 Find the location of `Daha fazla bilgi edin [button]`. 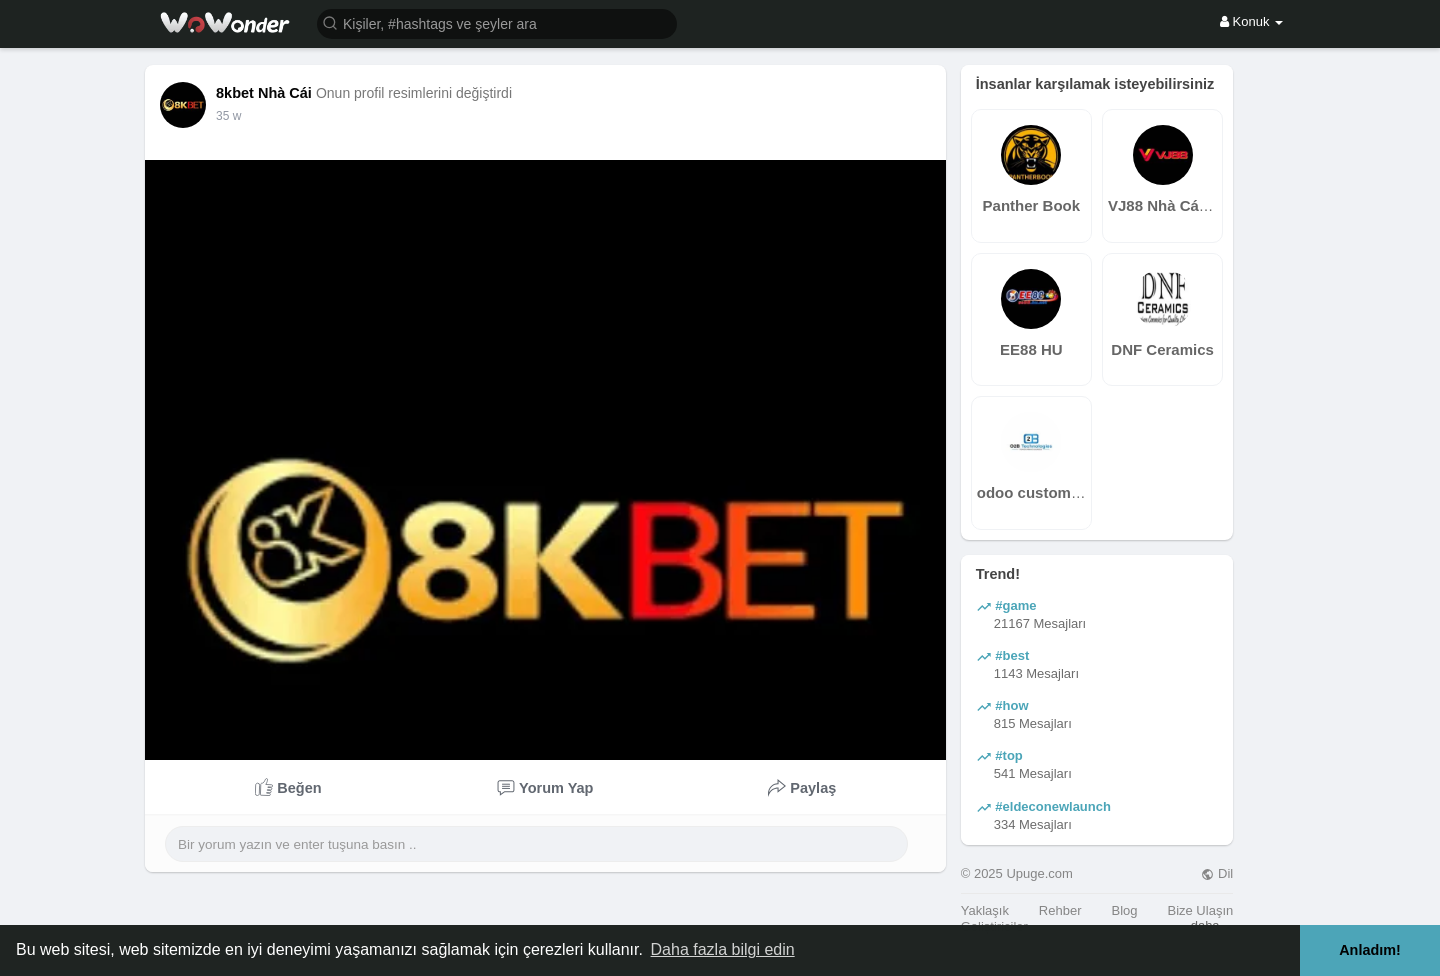

Daha fazla bilgi edin [button] is located at coordinates (723, 949).